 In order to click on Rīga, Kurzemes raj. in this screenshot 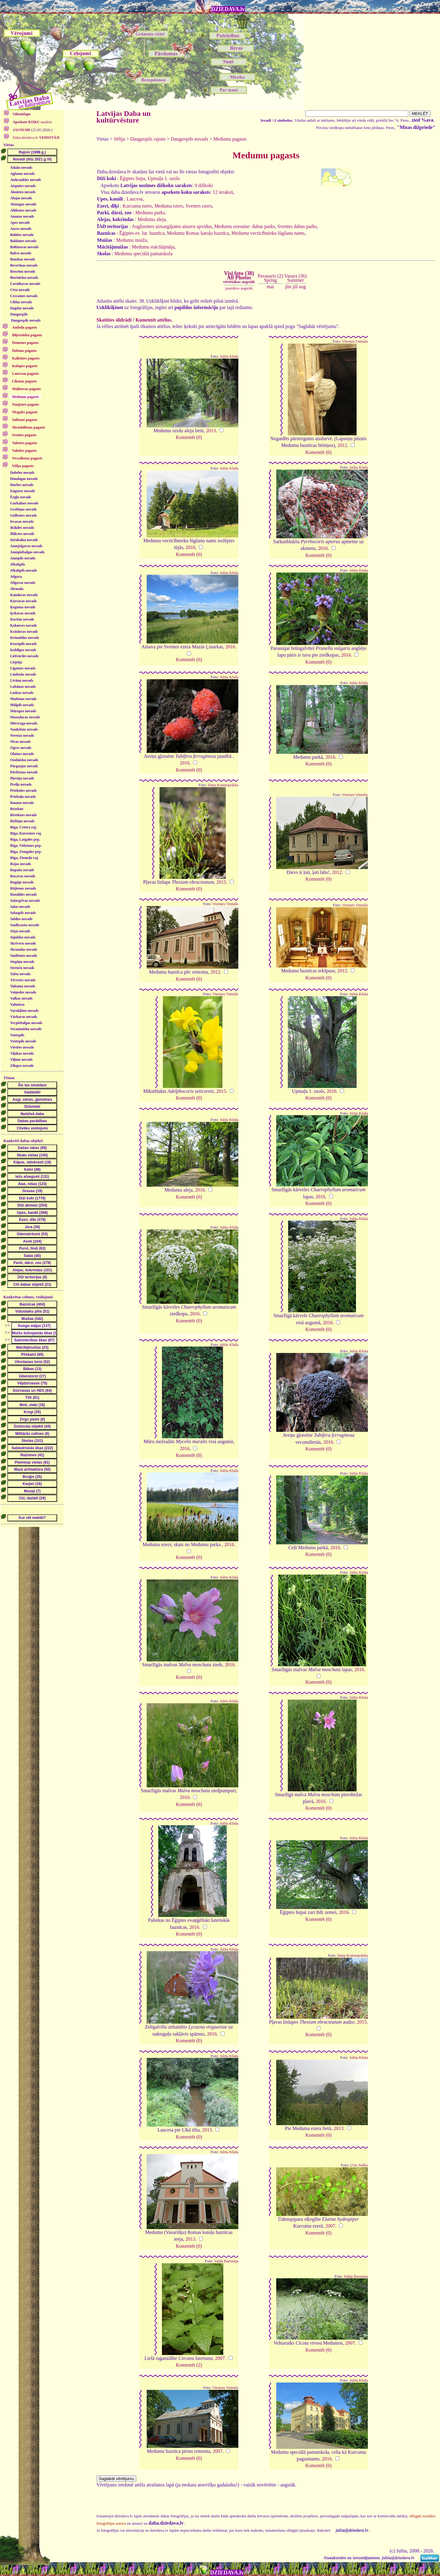, I will do `click(26, 833)`.